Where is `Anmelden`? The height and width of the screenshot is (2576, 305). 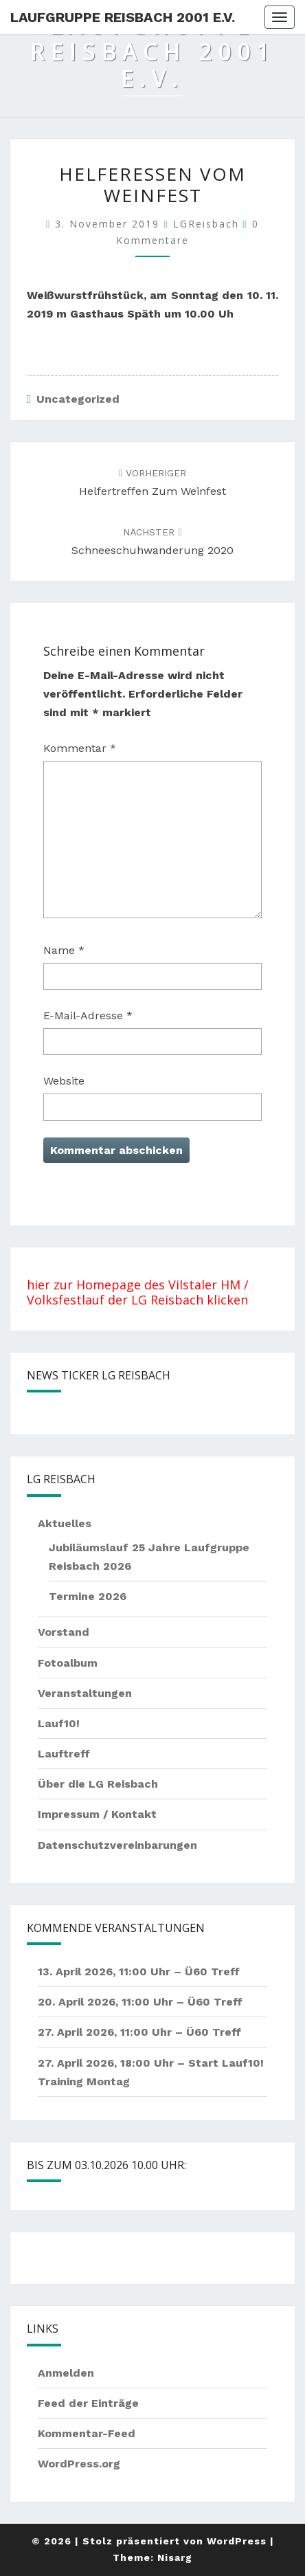 Anmelden is located at coordinates (66, 2372).